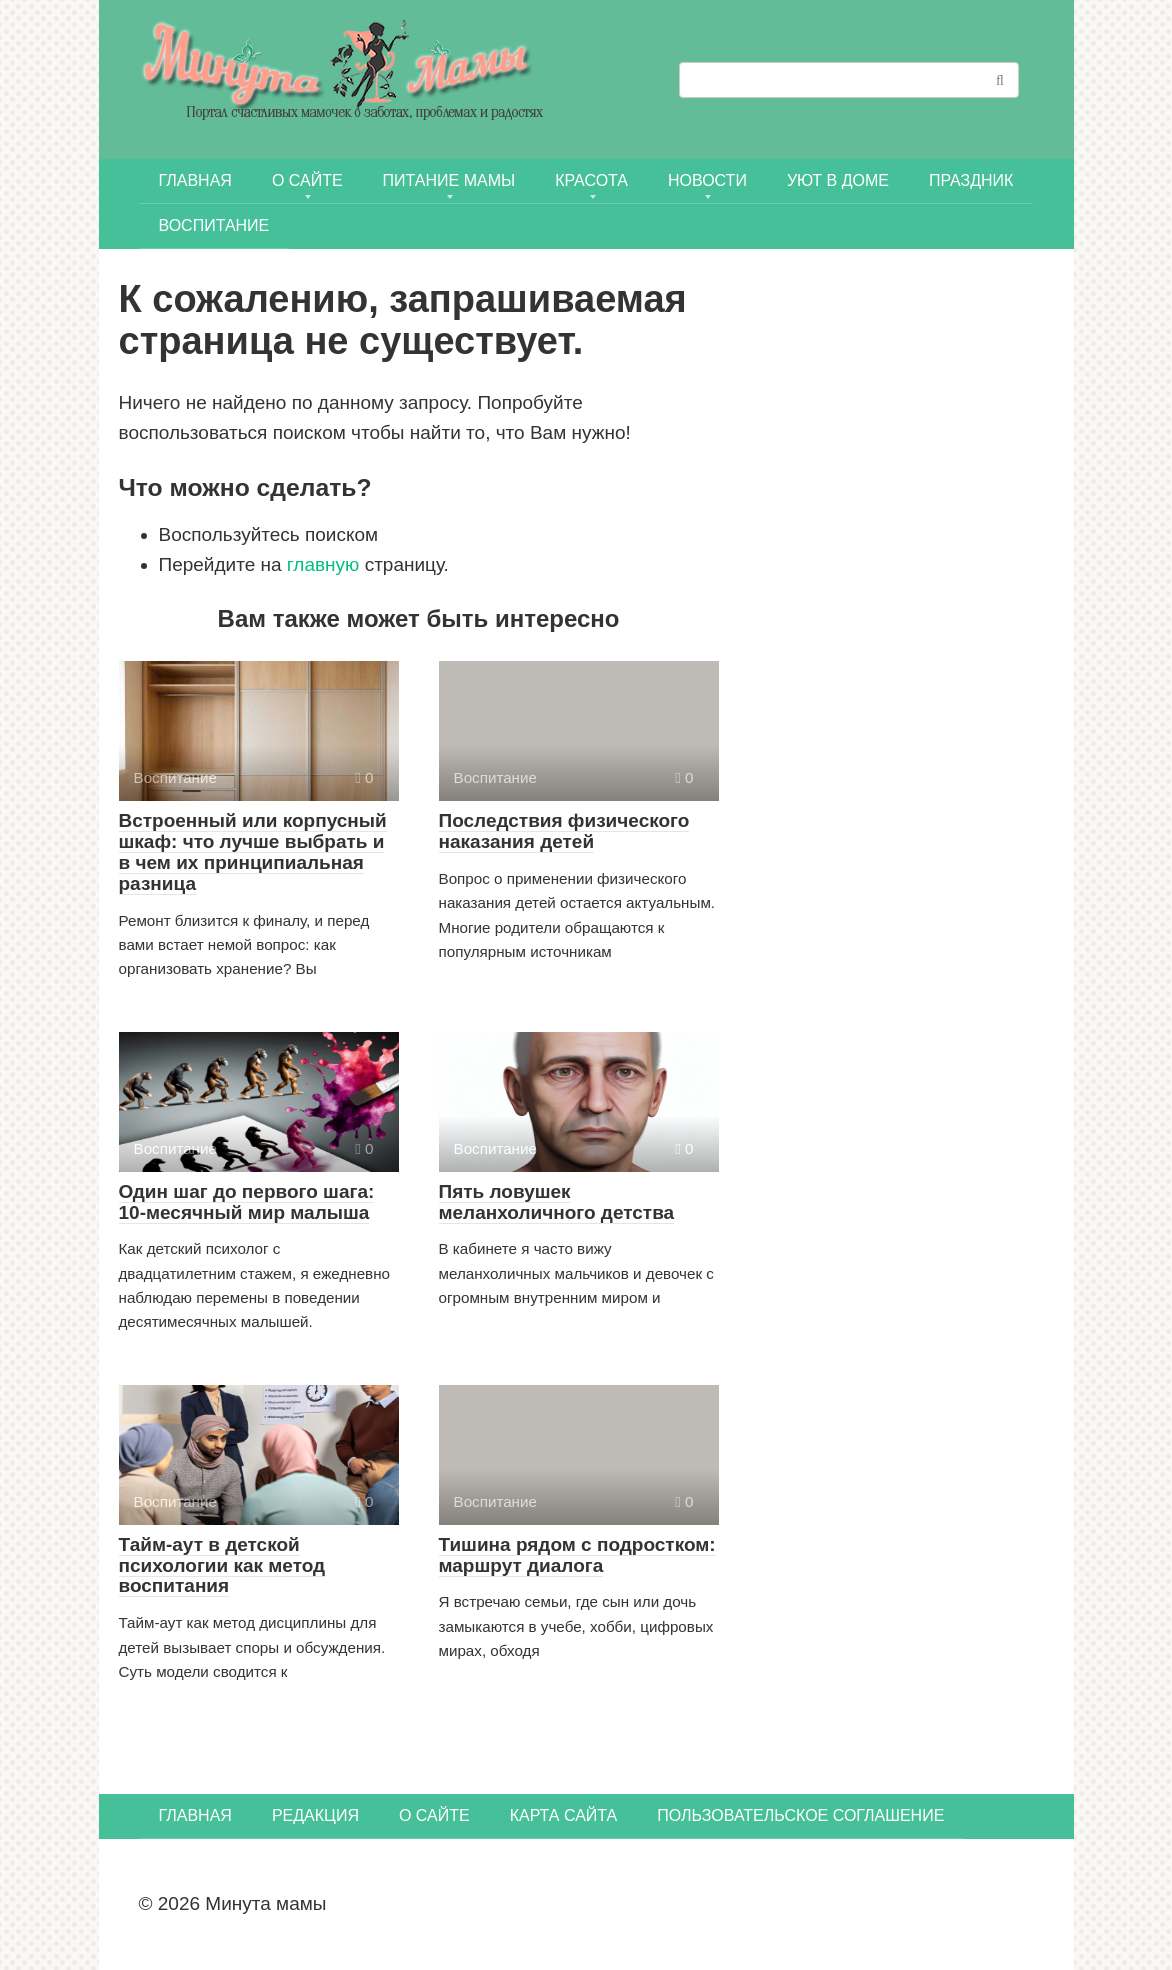 This screenshot has width=1172, height=1970. What do you see at coordinates (577, 1555) in the screenshot?
I see `Тишина рядом с подростком: маршрут диалога` at bounding box center [577, 1555].